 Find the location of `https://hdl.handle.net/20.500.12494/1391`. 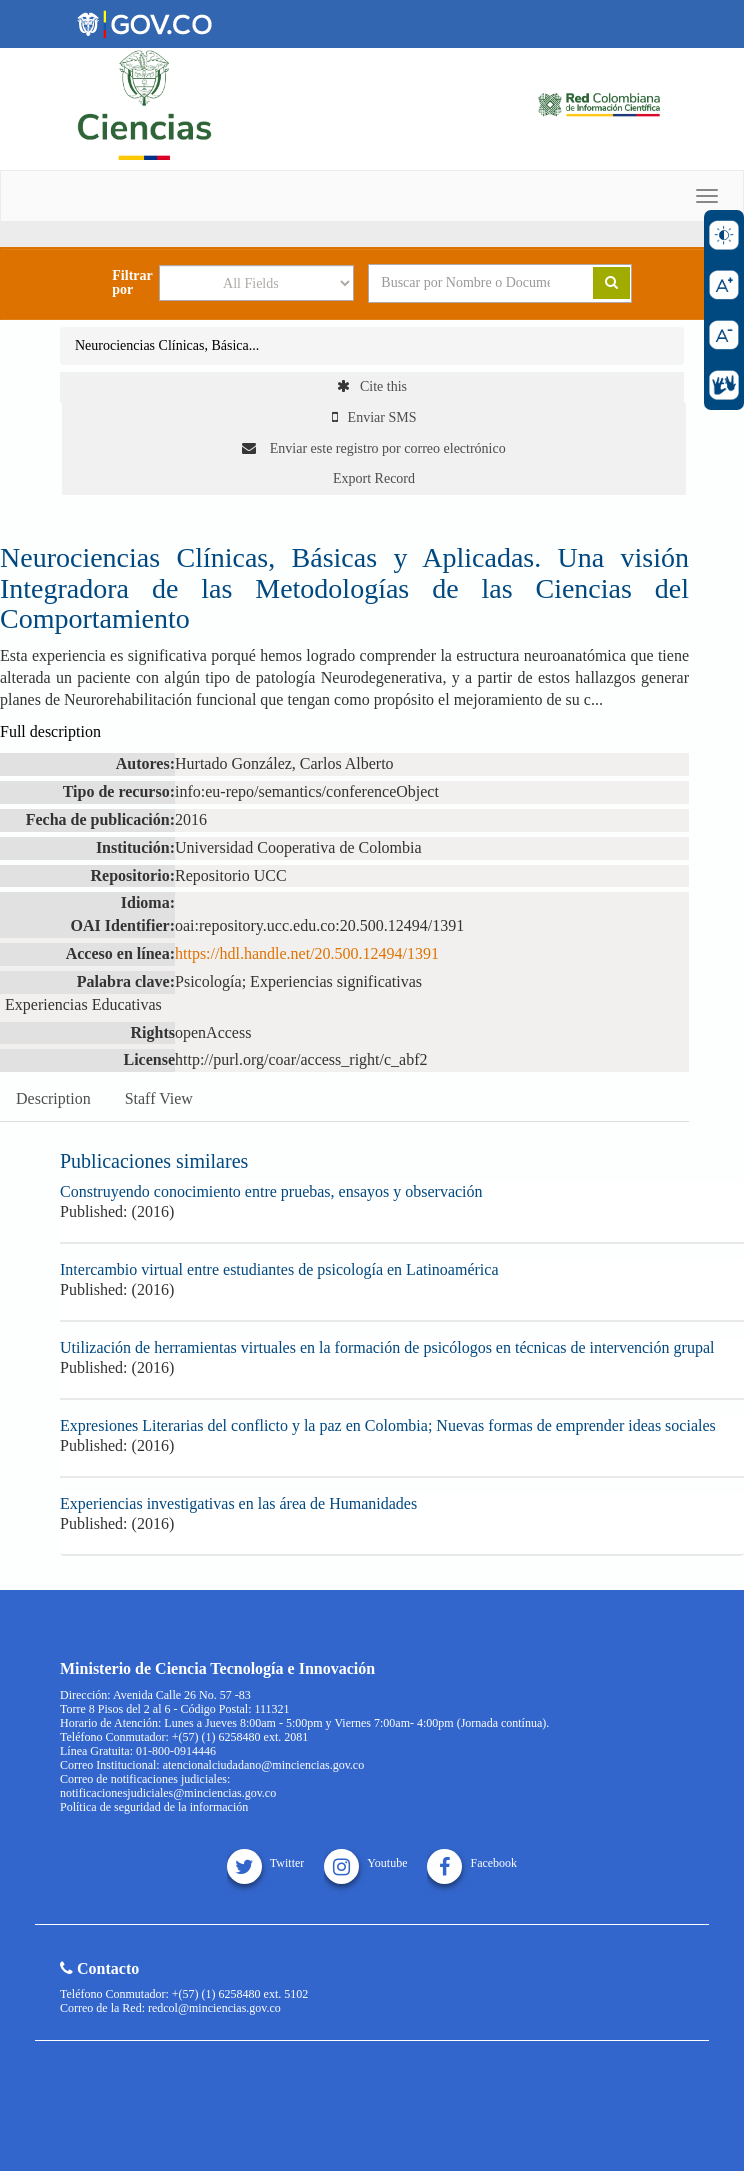

https://hdl.handle.net/20.500.12494/1391 is located at coordinates (307, 953).